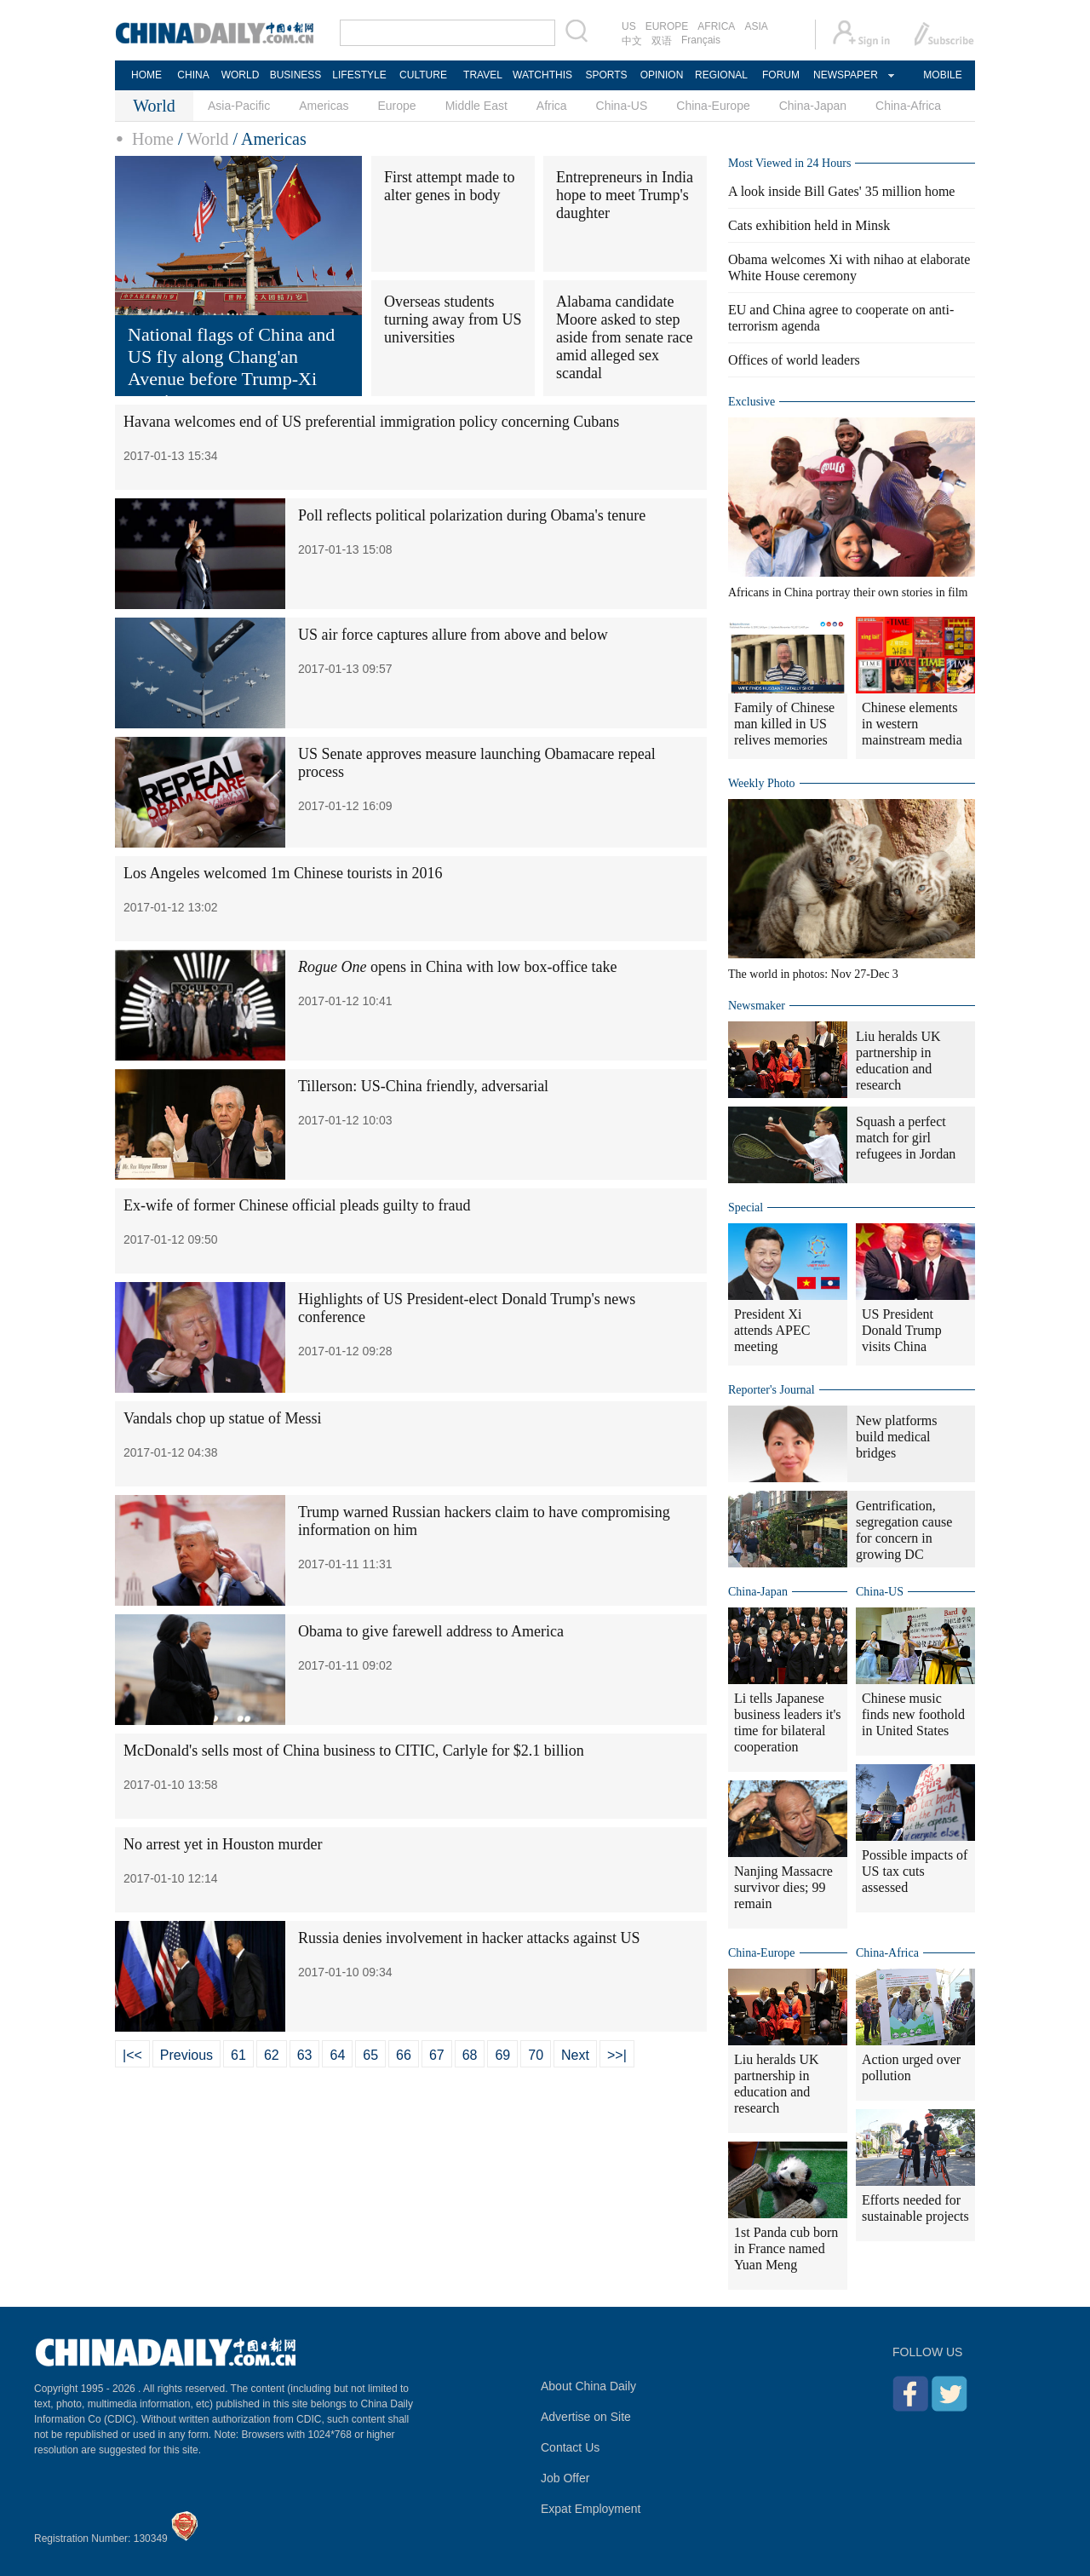  Describe the element at coordinates (359, 75) in the screenshot. I see `LIFESTYLE` at that location.